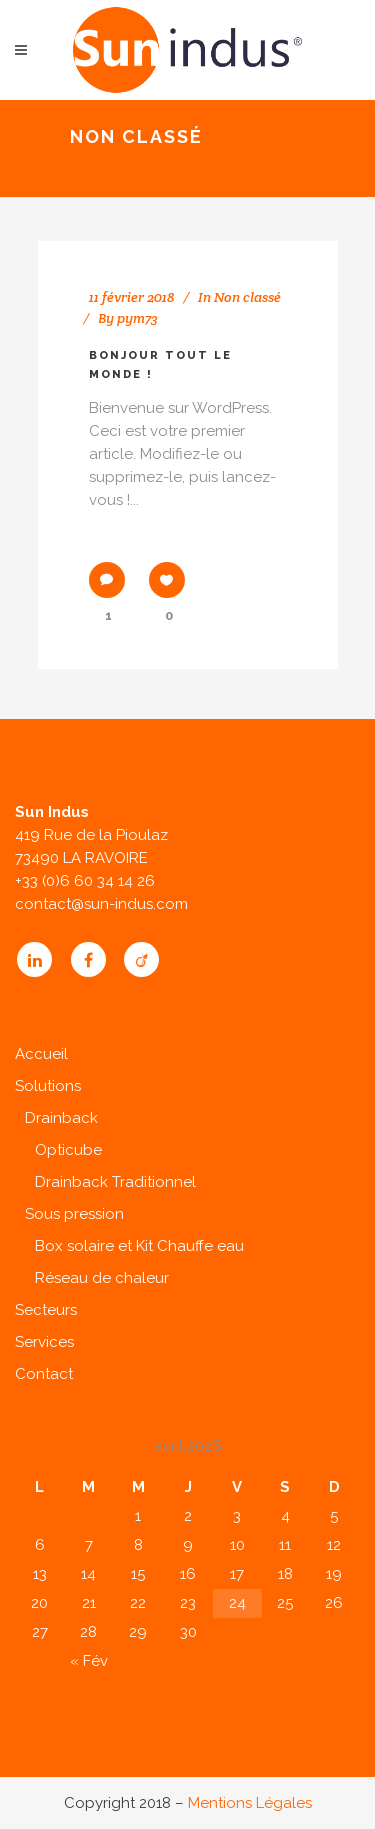 This screenshot has height=1829, width=375. Describe the element at coordinates (139, 1246) in the screenshot. I see `Box solaire et Kit Chauffe eau` at that location.